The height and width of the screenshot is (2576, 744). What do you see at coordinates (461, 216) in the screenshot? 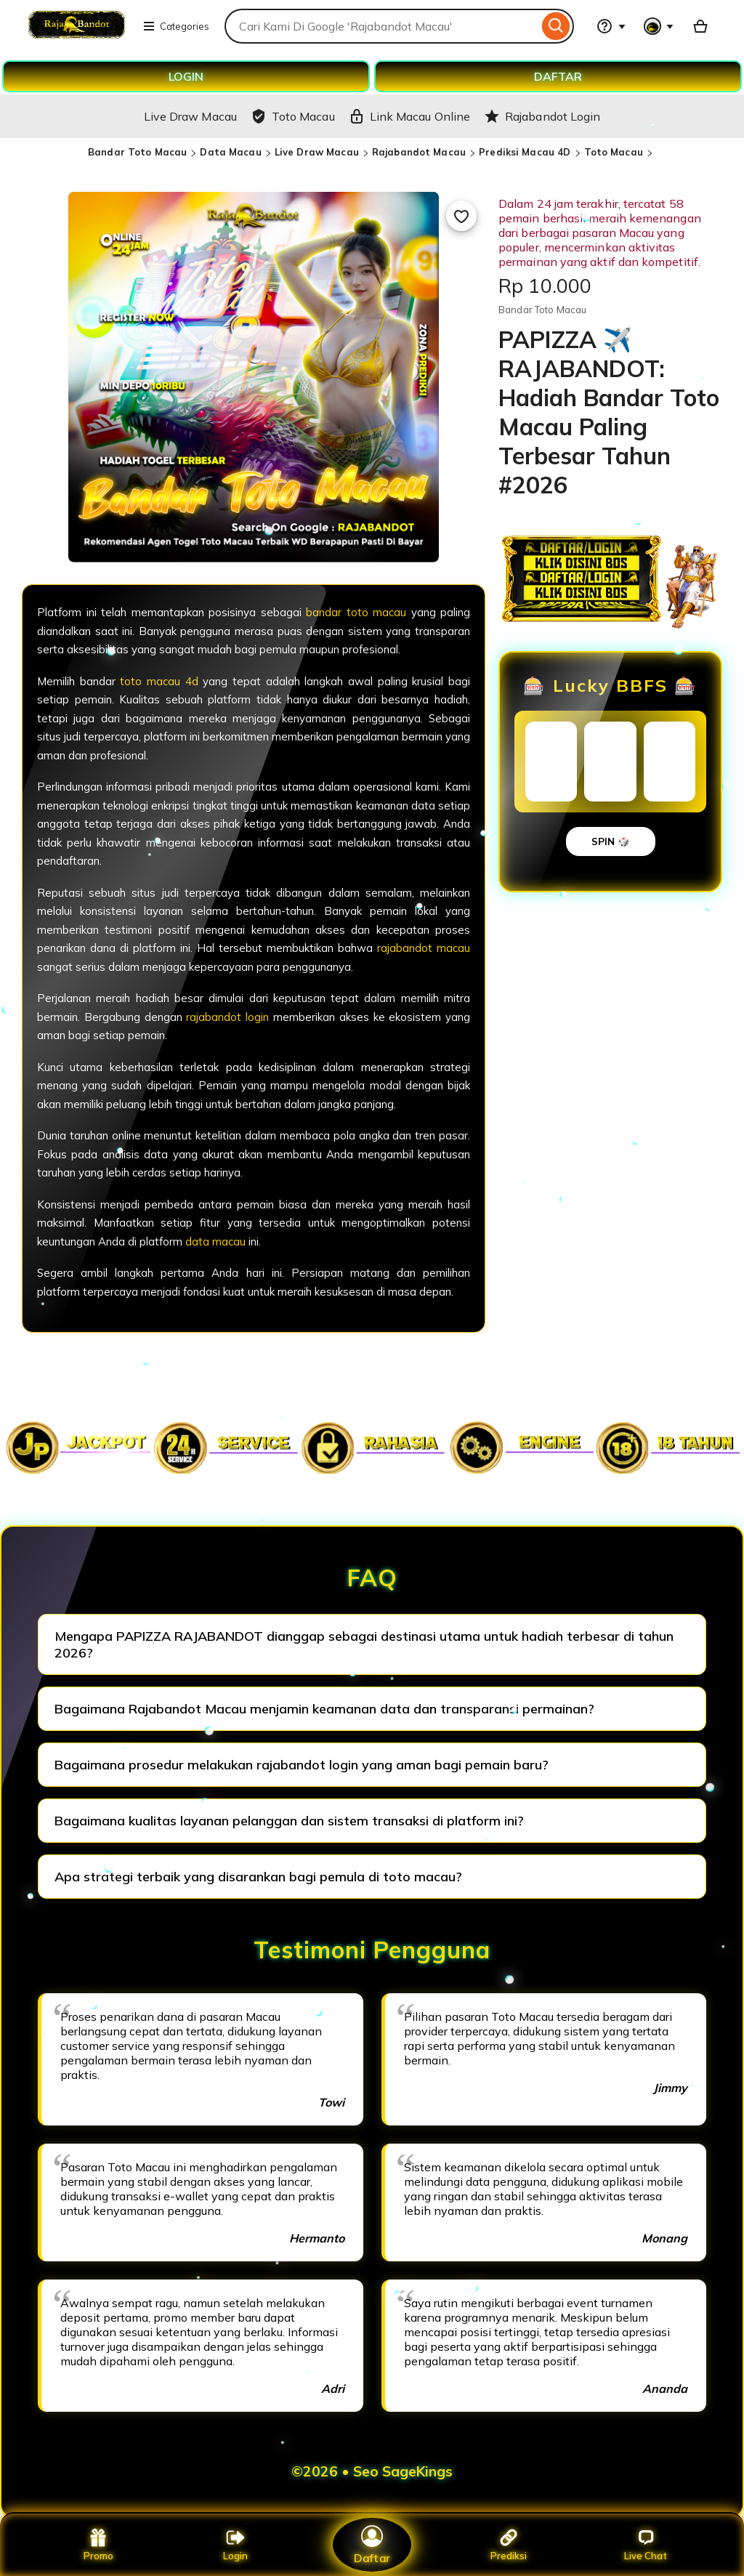
I see `[Add to Favourites]` at bounding box center [461, 216].